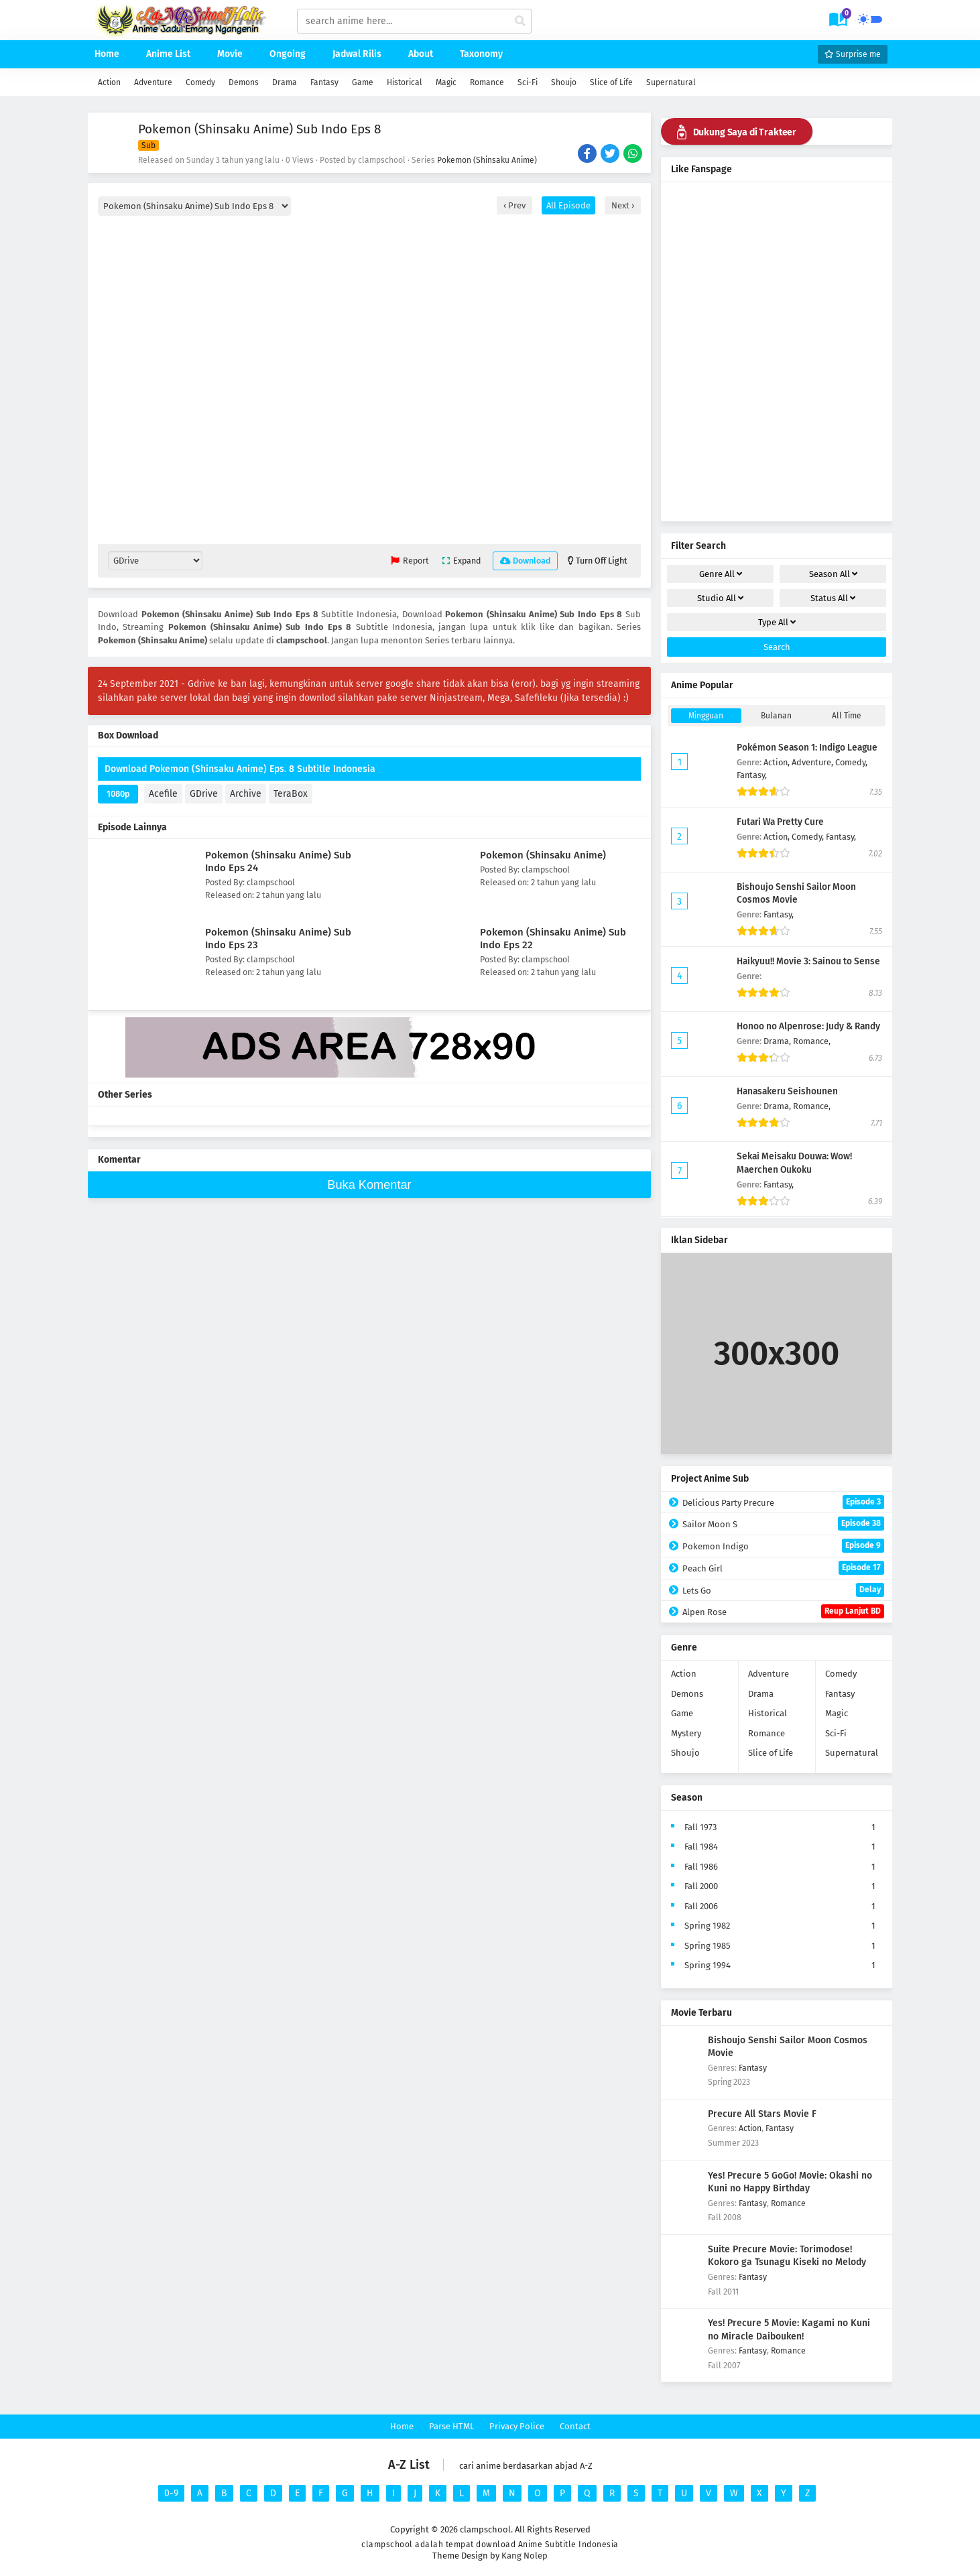  Describe the element at coordinates (752, 775) in the screenshot. I see `Fantasy,` at that location.